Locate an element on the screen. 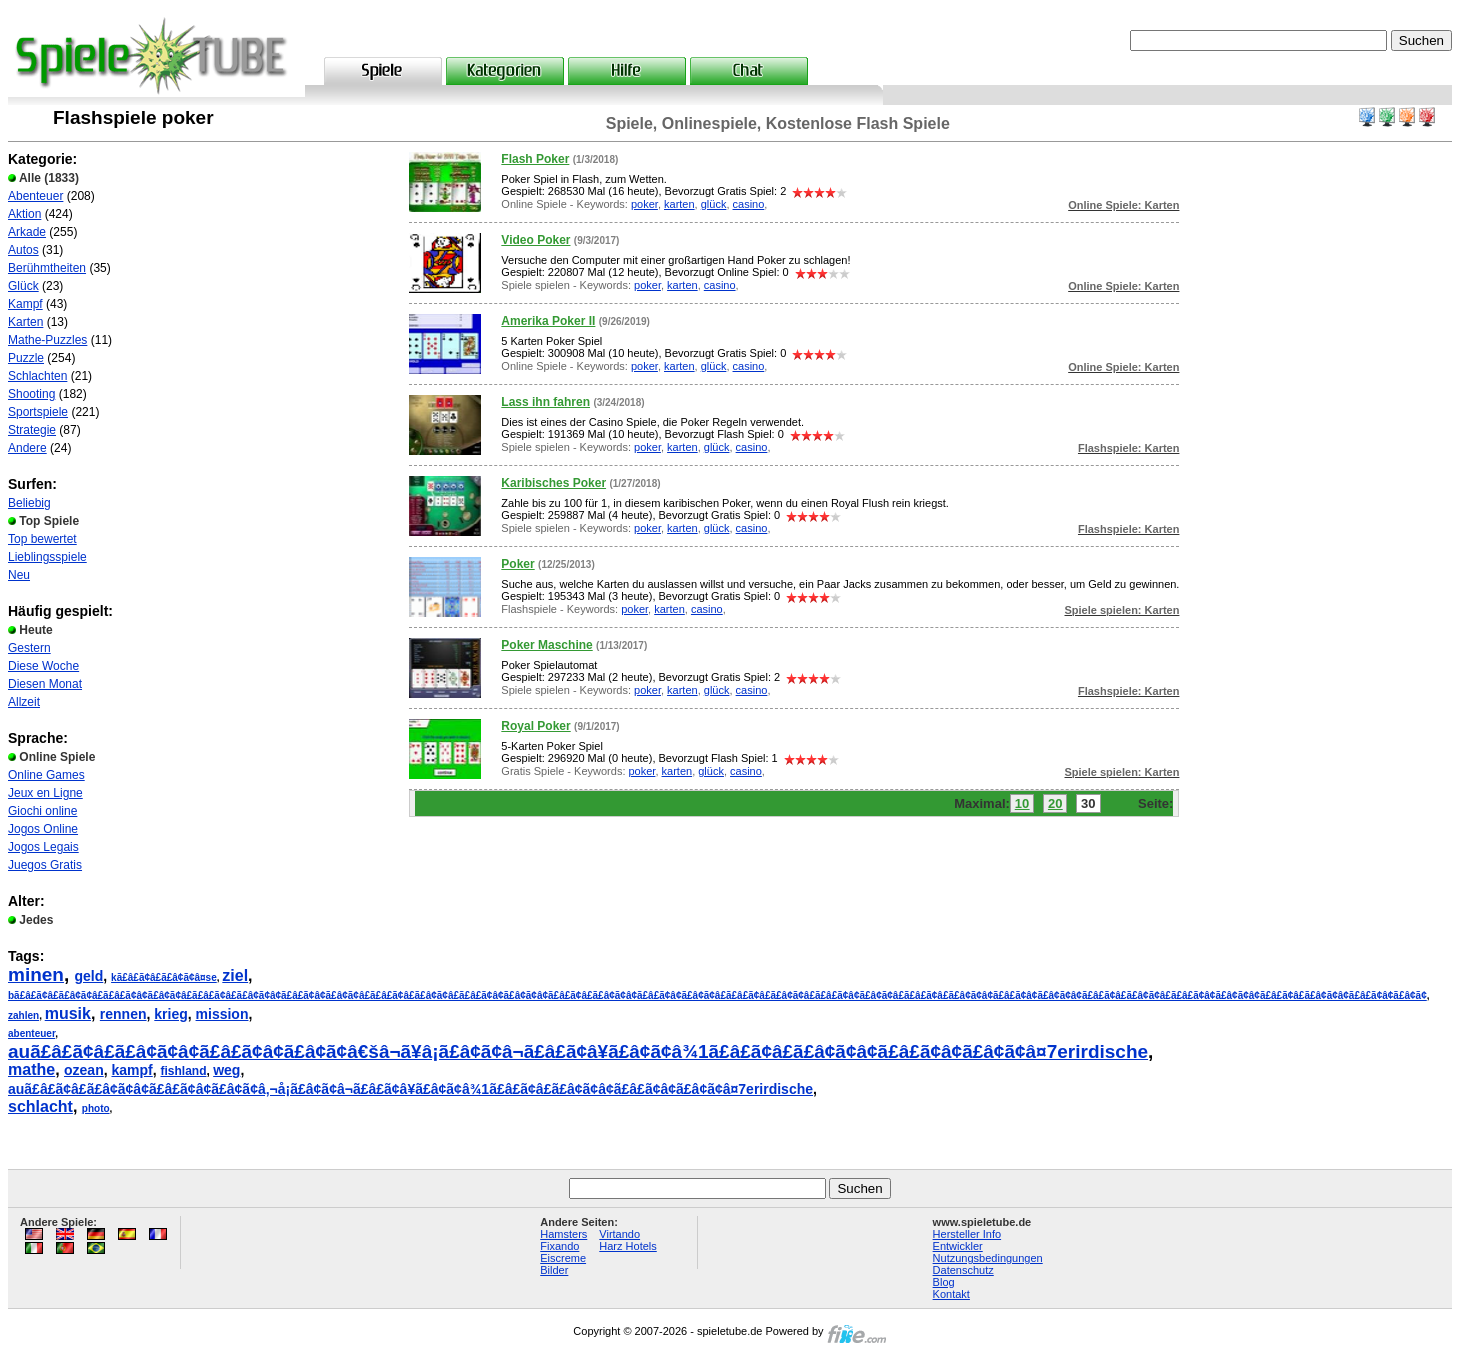  Sportspiele is located at coordinates (38, 412).